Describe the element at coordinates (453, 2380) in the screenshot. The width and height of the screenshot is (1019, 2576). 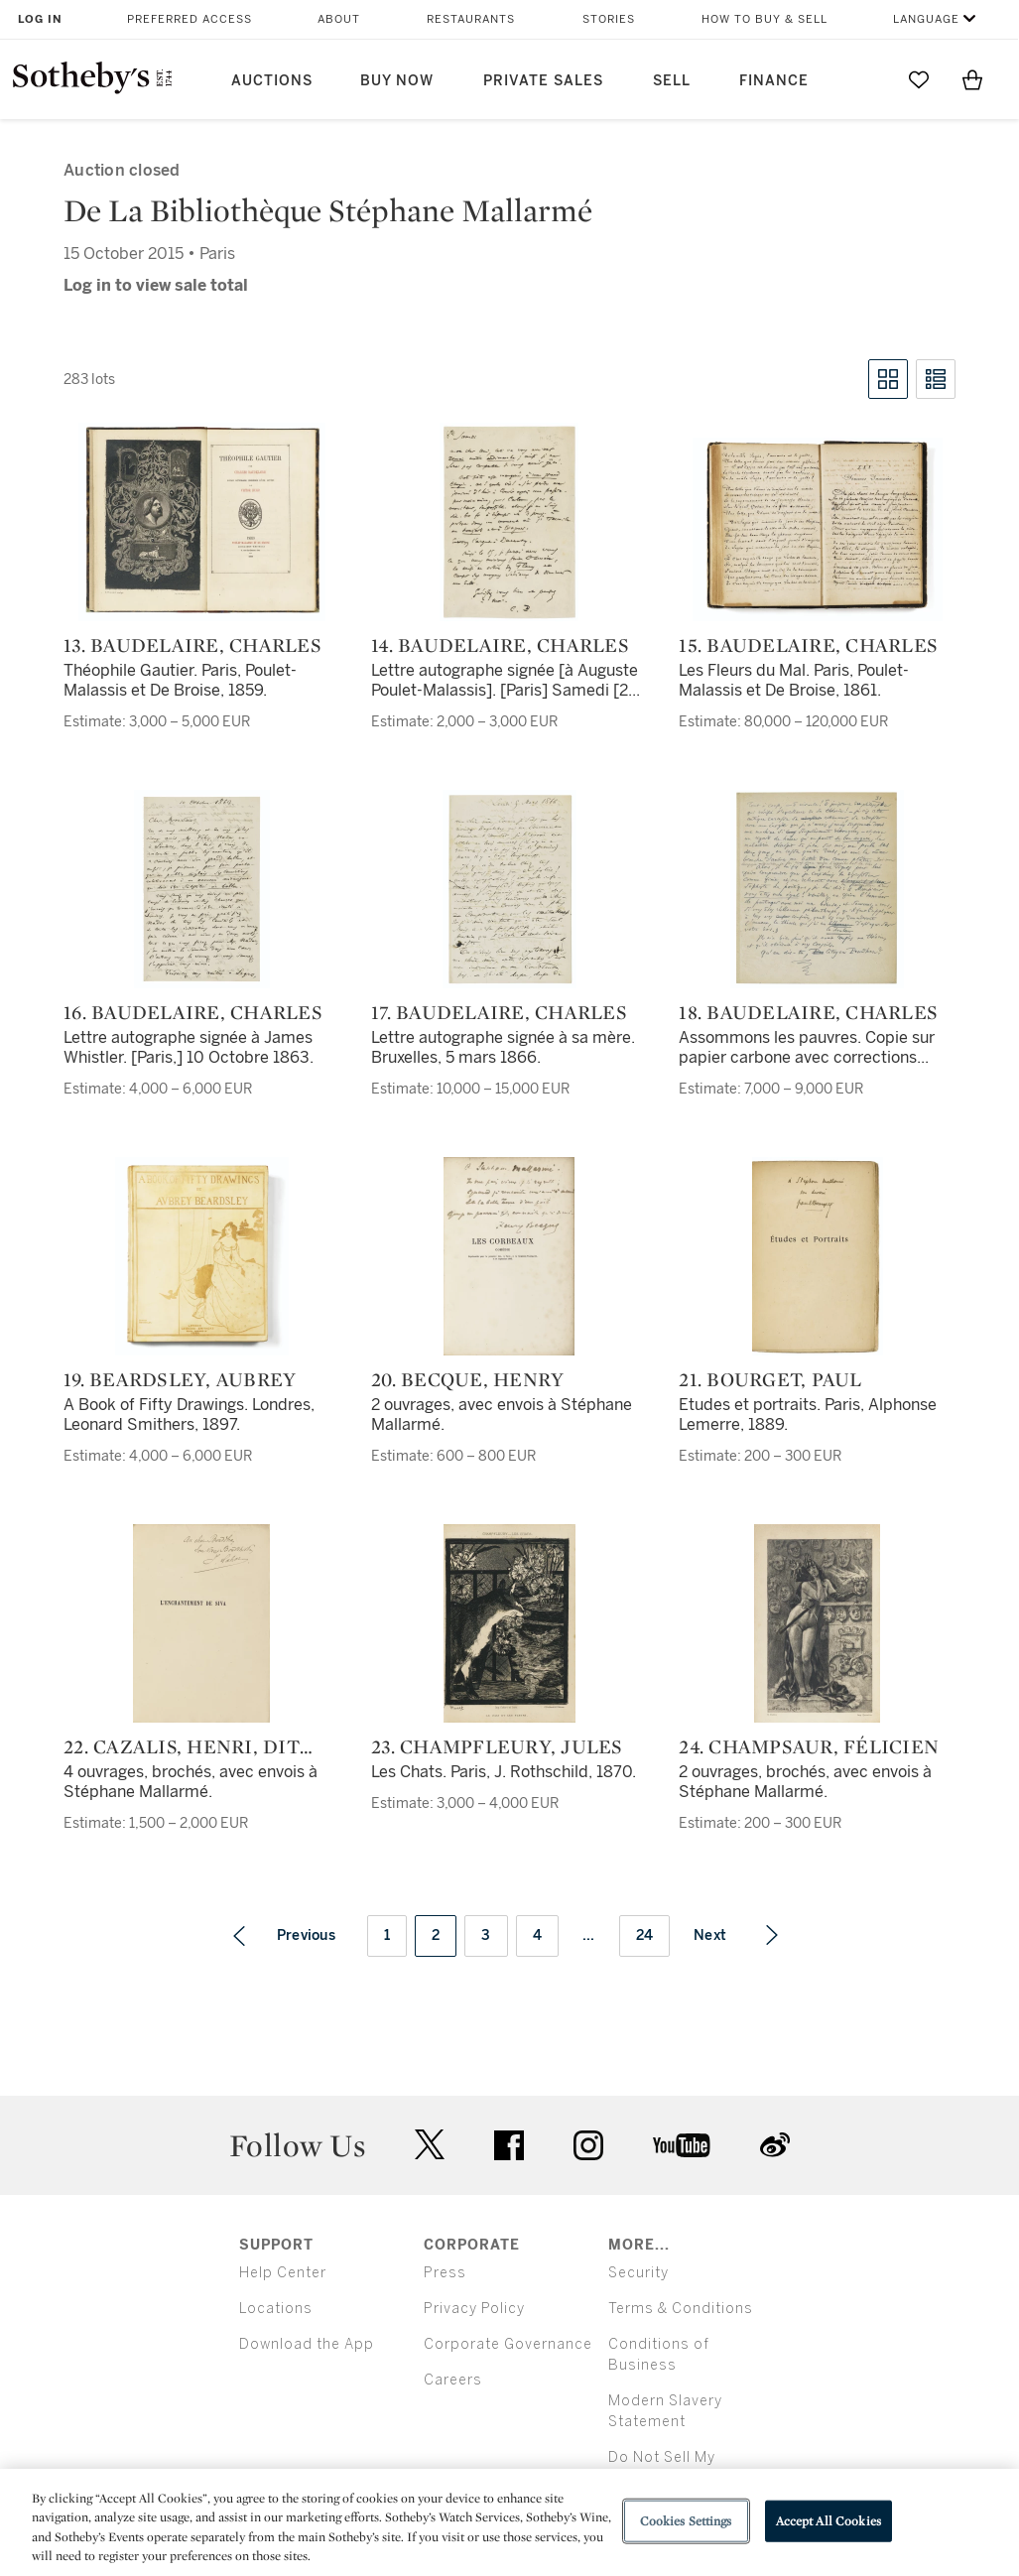
I see `Careers` at that location.